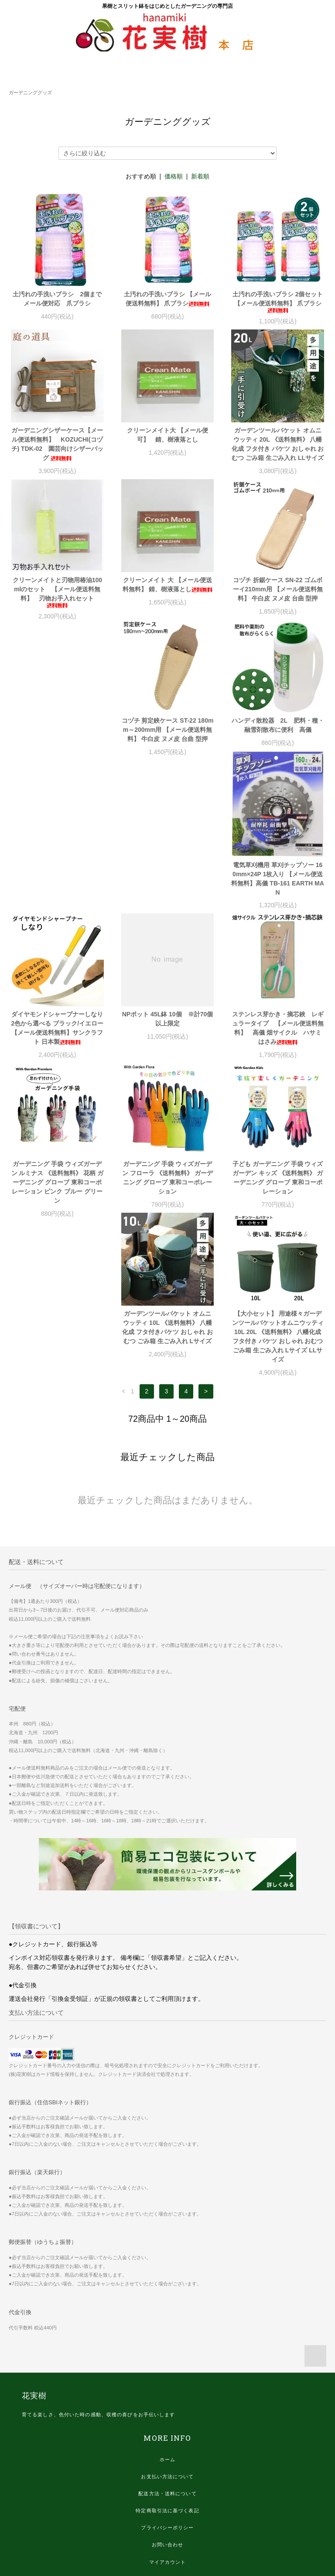 The width and height of the screenshot is (335, 2576). What do you see at coordinates (277, 302) in the screenshot?
I see `土汚れの手洗いブラシ 2個セット 【メール便送料無料】 爪ブラシ` at bounding box center [277, 302].